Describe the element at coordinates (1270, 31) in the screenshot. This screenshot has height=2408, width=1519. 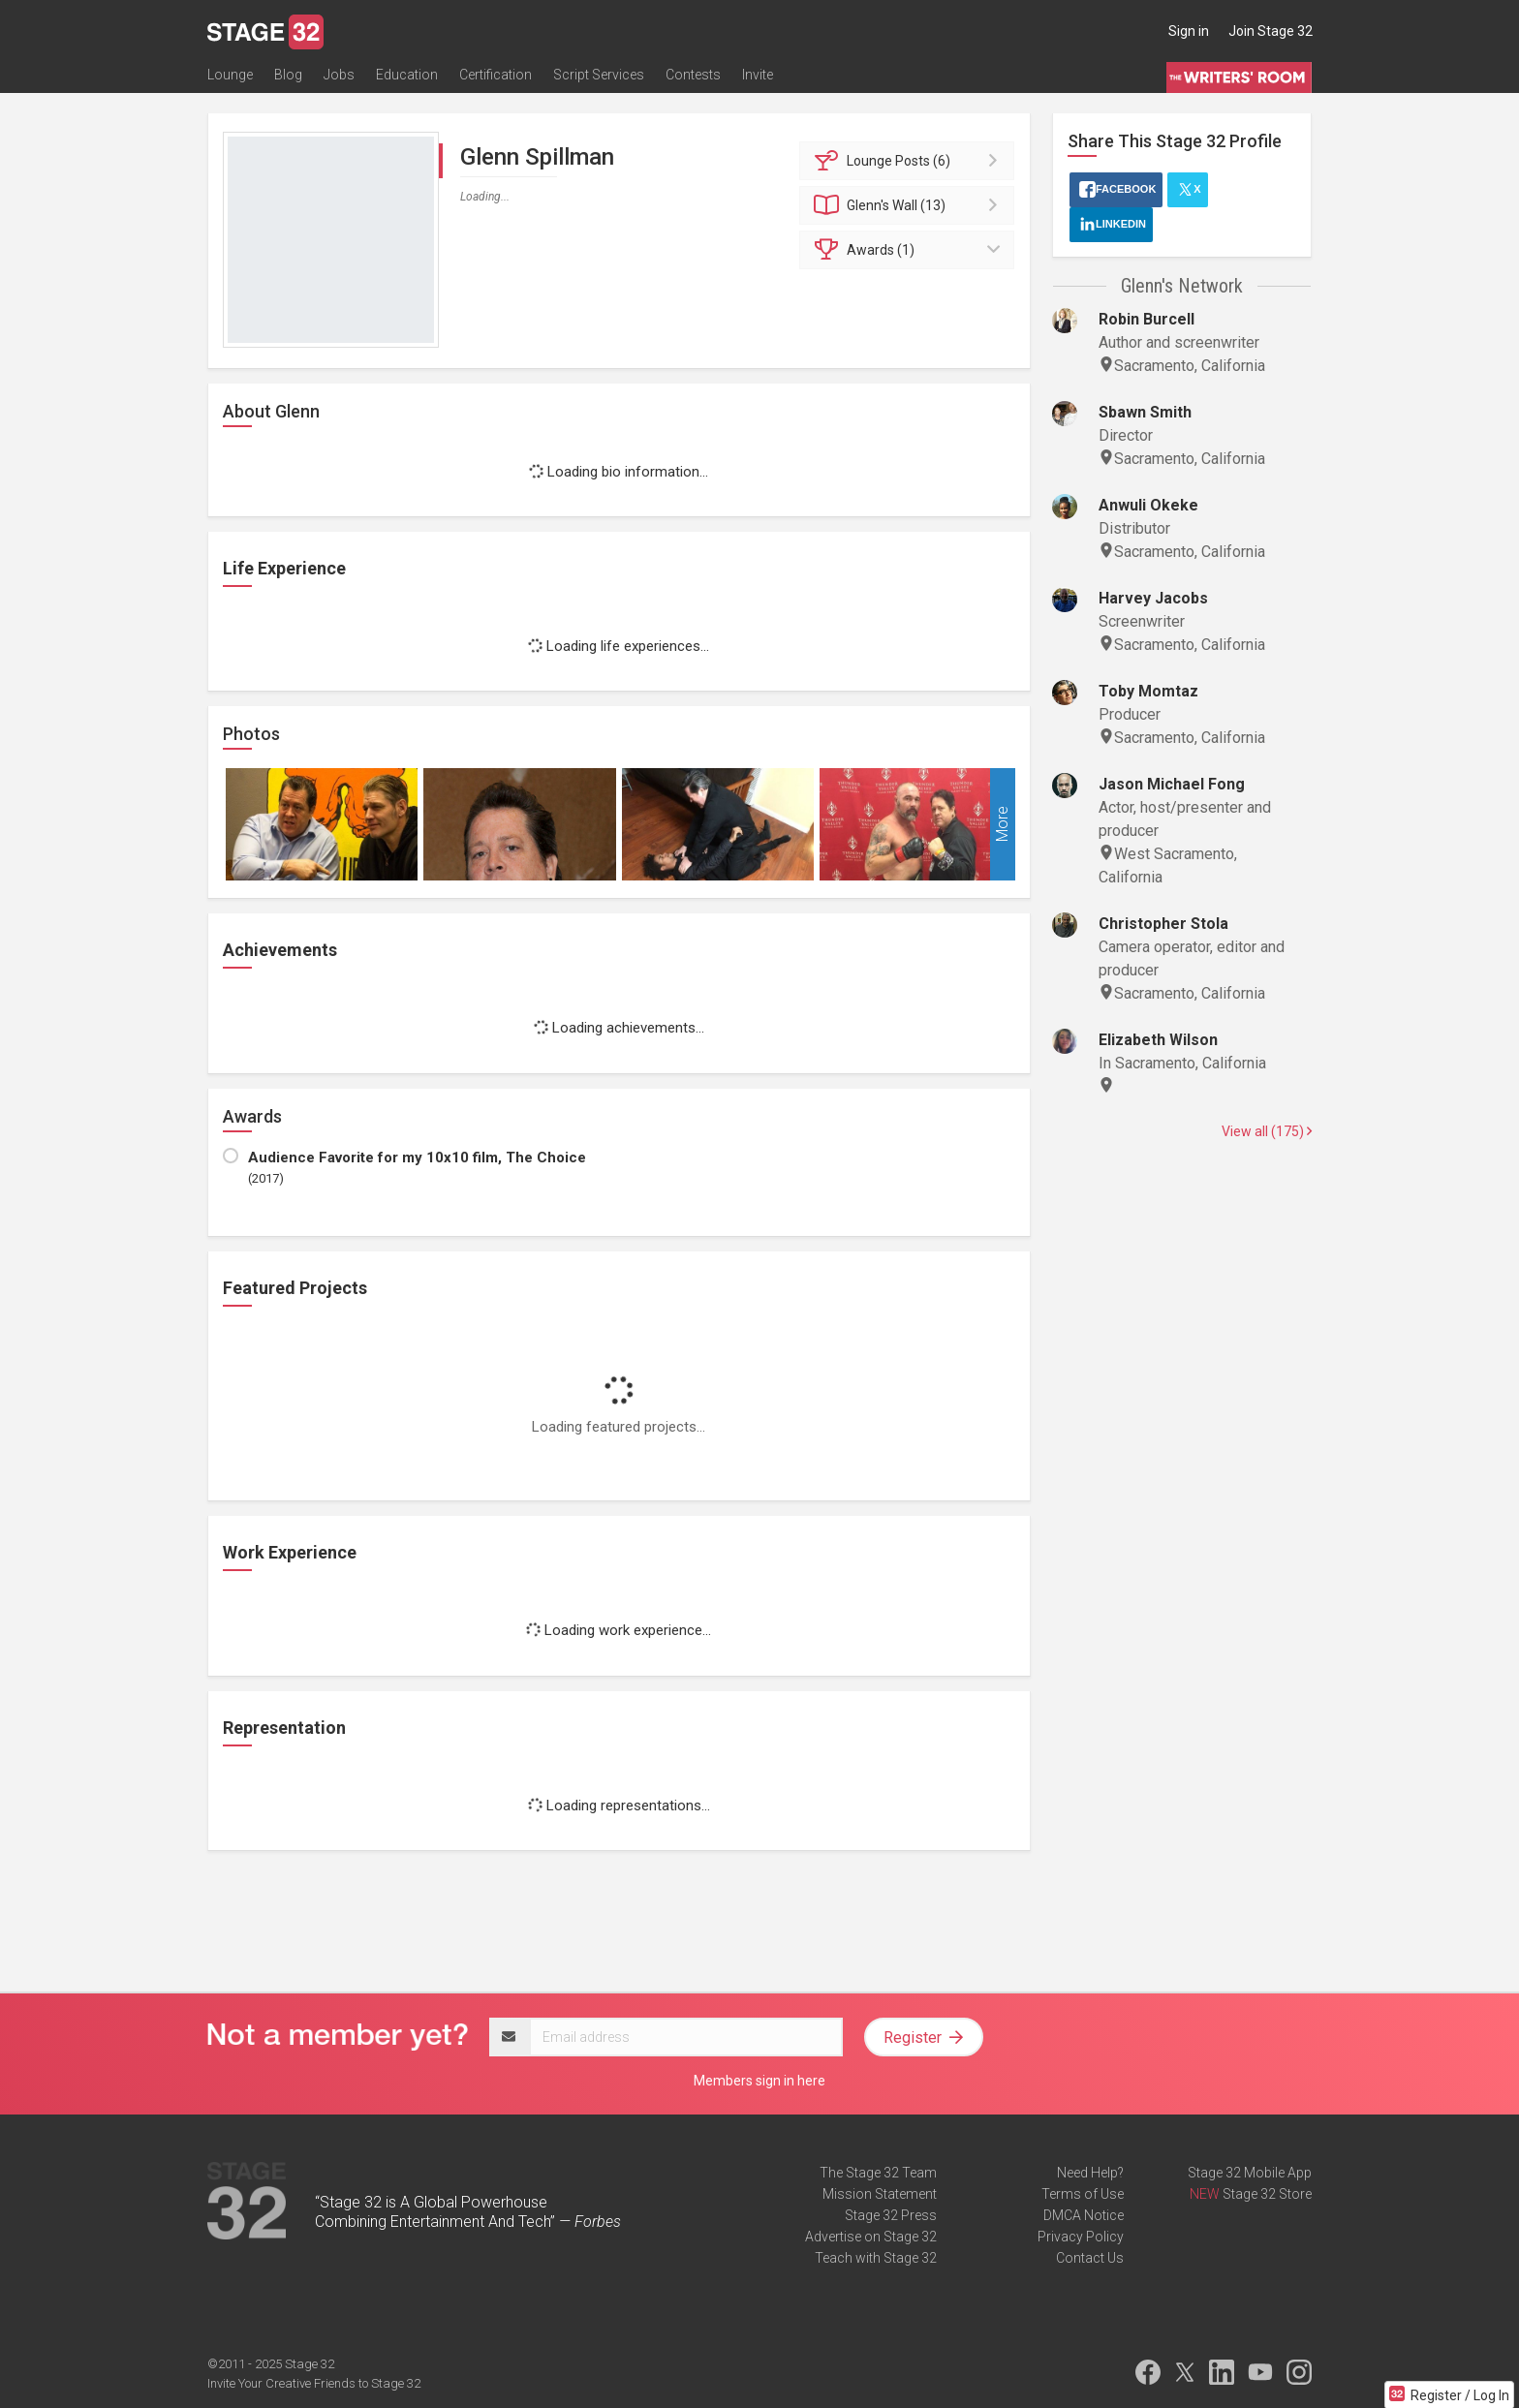
I see `Join Stage 32` at that location.